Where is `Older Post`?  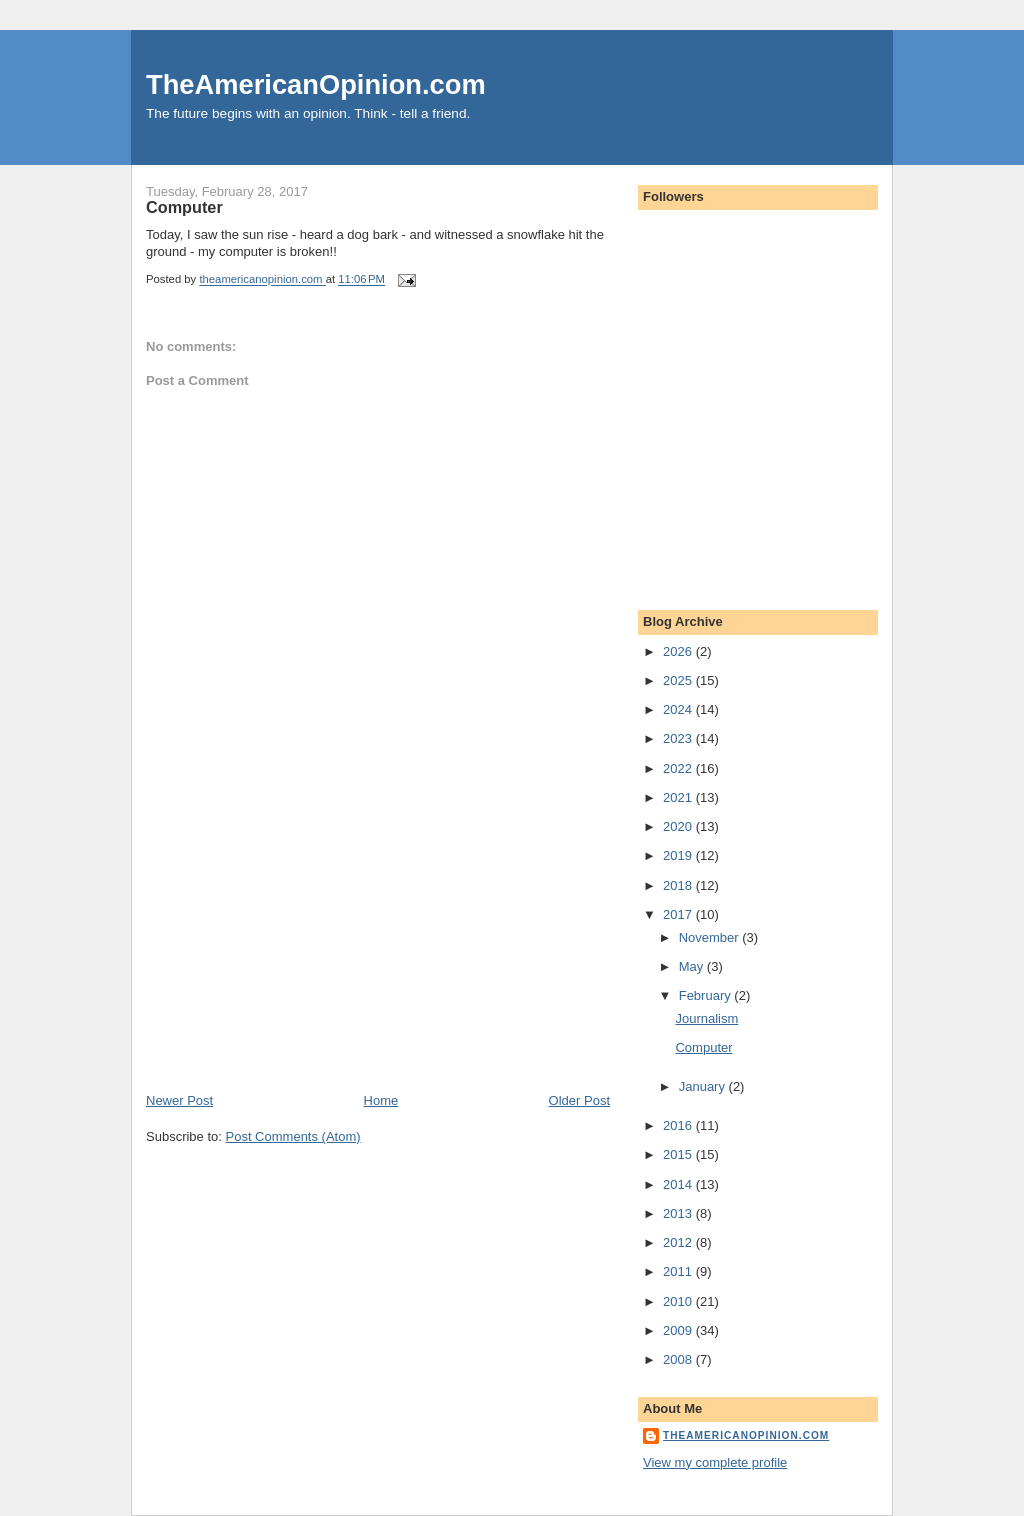
Older Post is located at coordinates (579, 1100).